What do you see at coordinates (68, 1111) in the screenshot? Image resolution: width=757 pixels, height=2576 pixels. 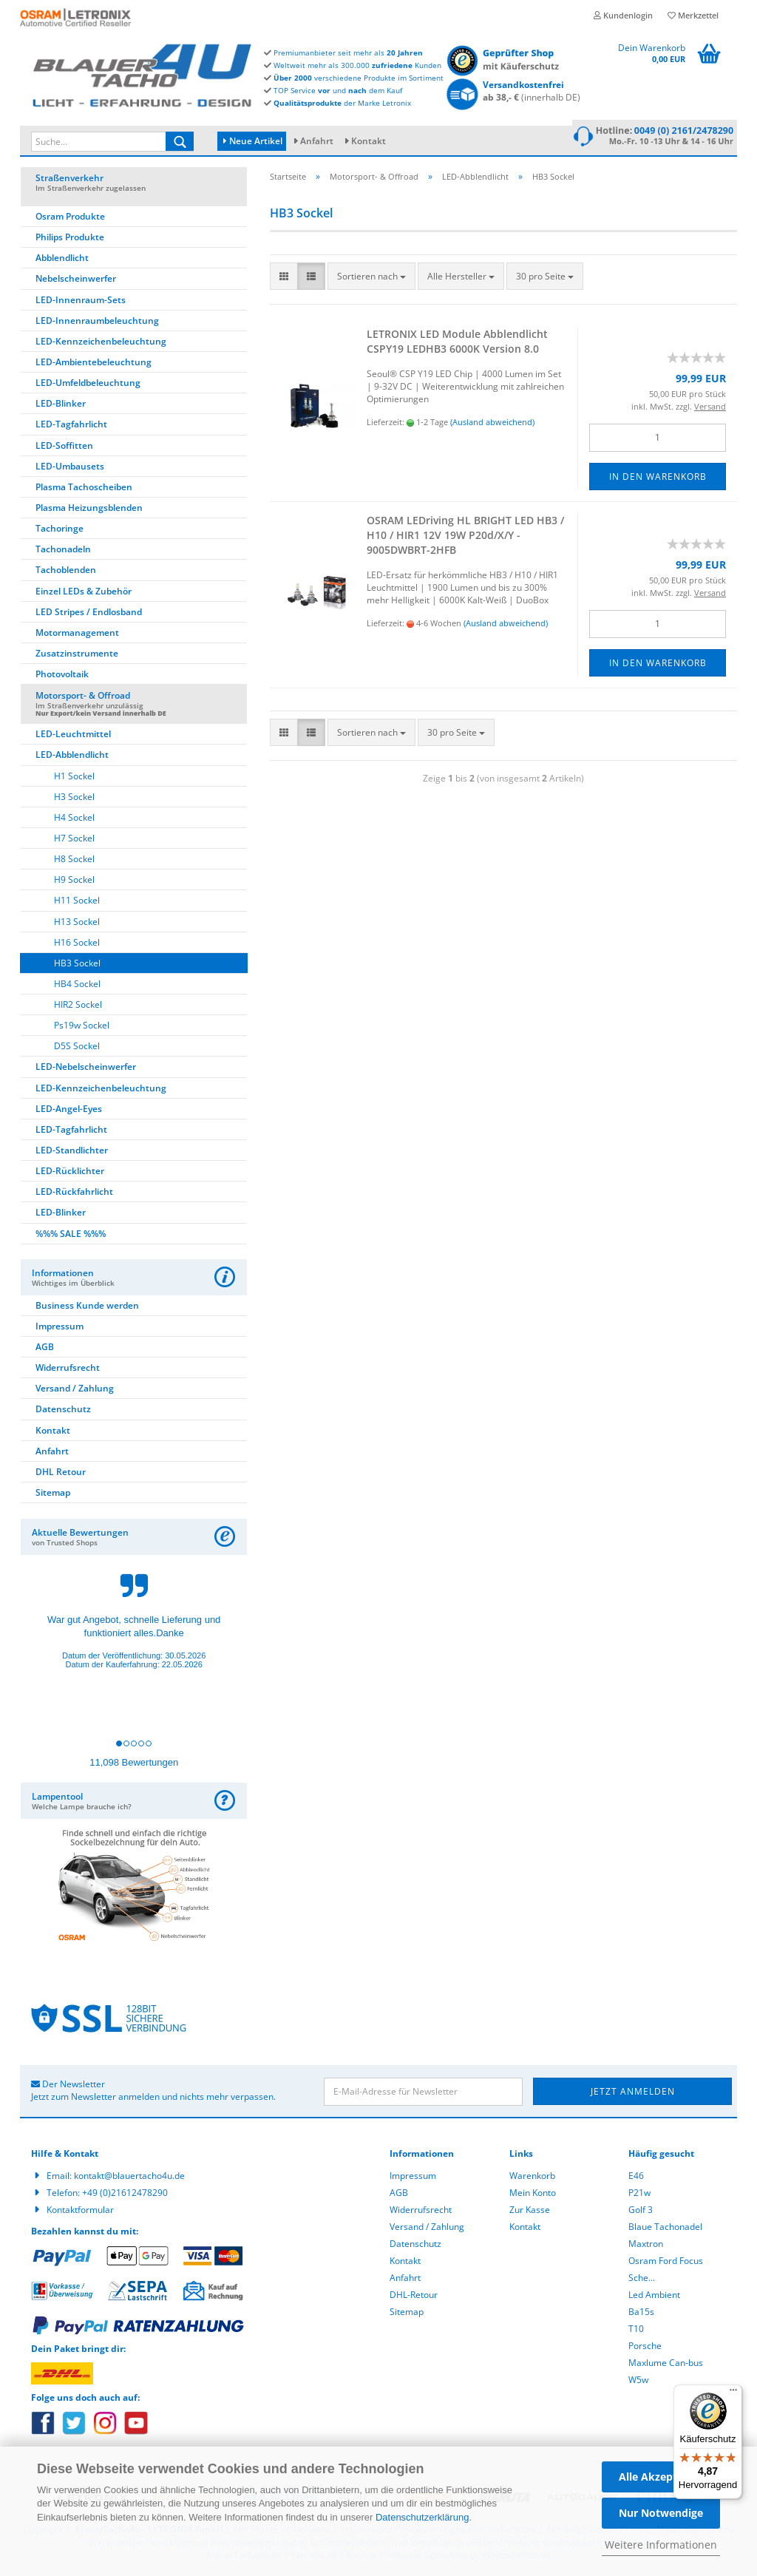 I see `LED-Angel-Eyes` at bounding box center [68, 1111].